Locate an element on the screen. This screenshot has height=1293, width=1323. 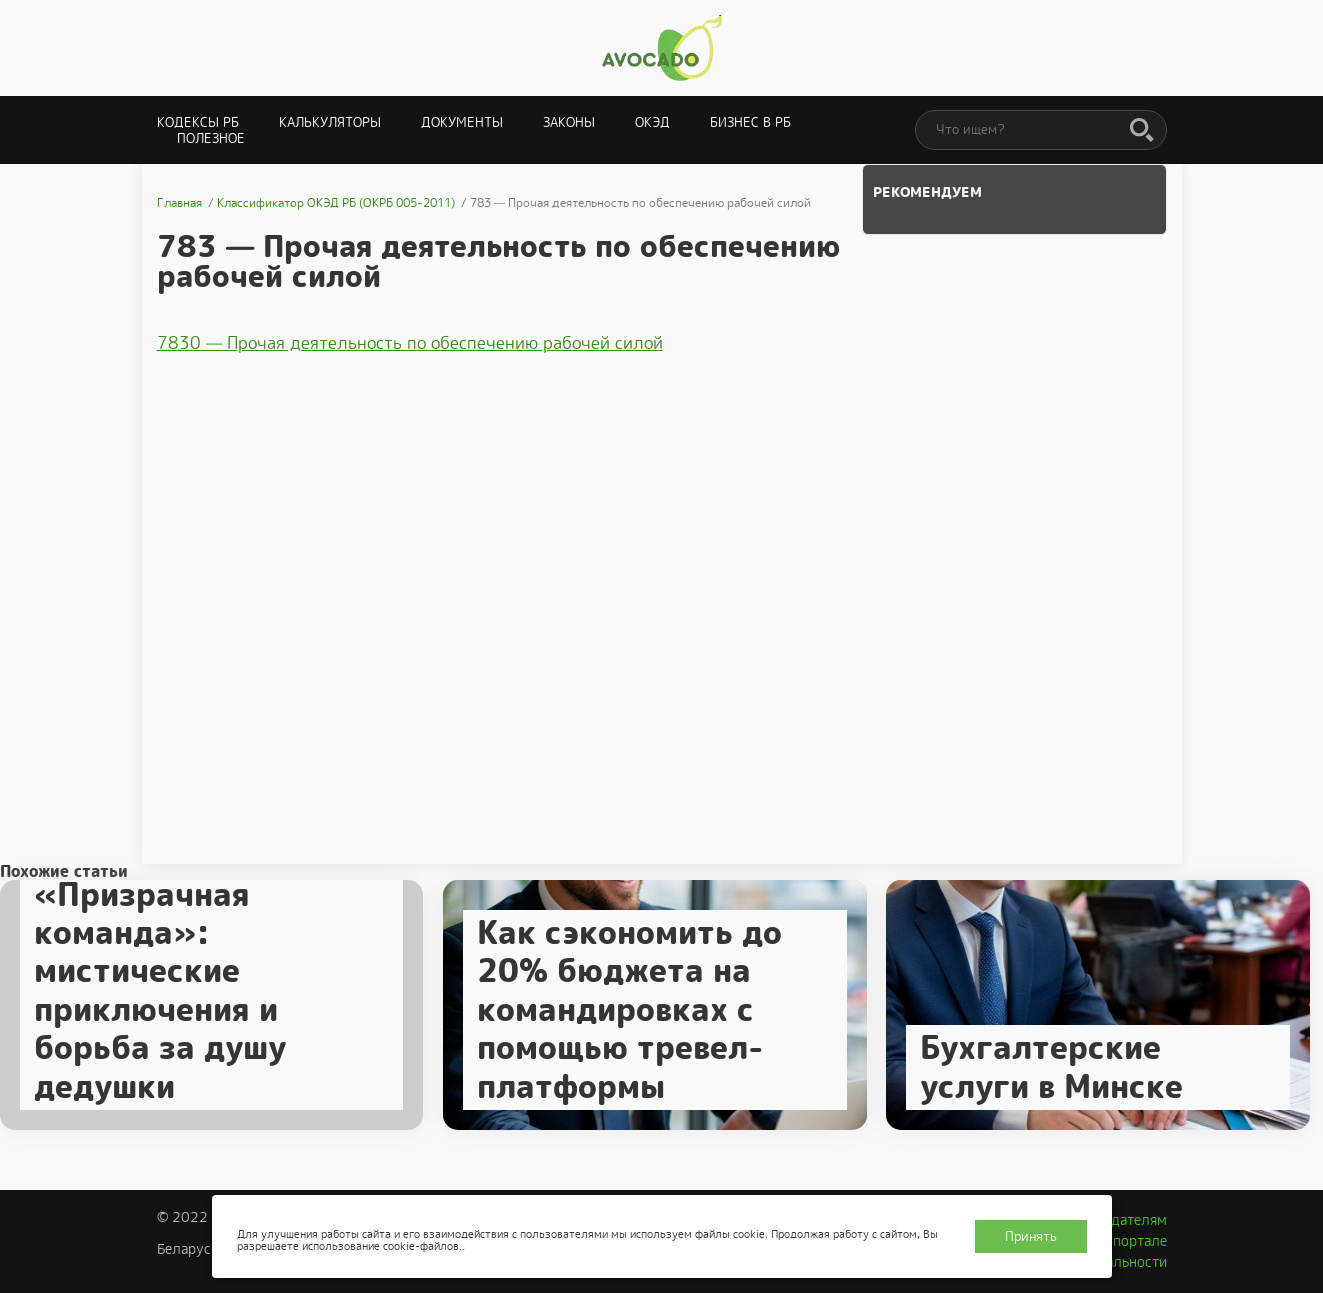
Кодексы РБ is located at coordinates (198, 122).